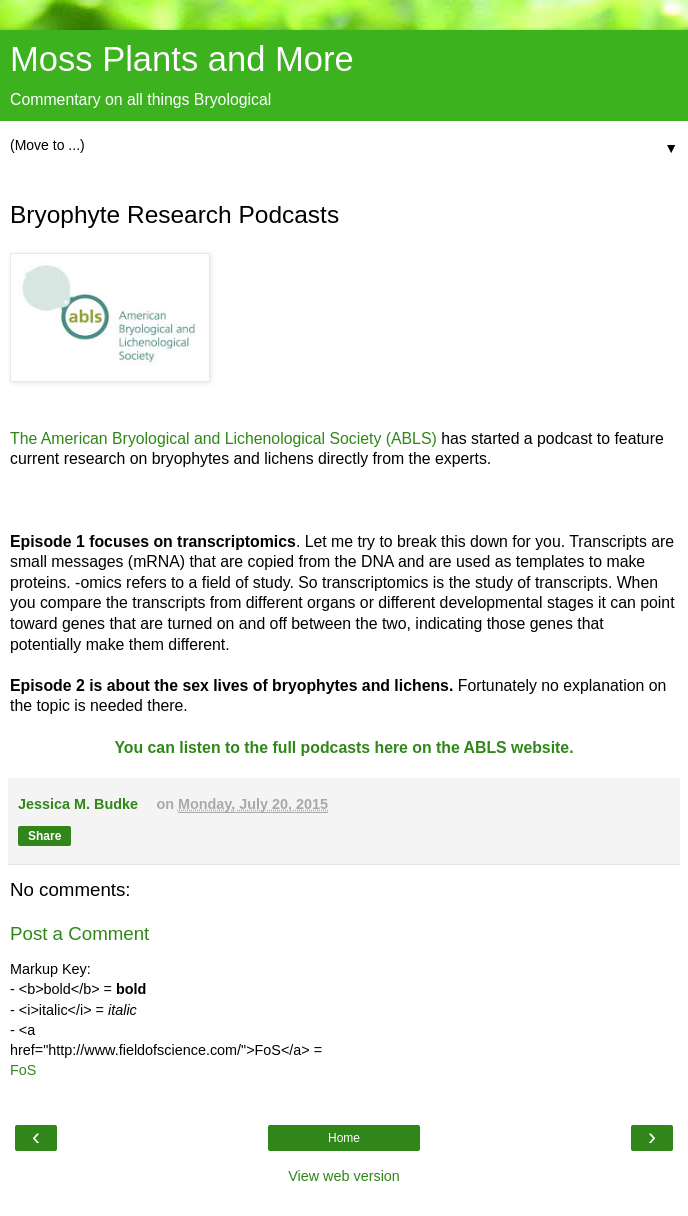 This screenshot has height=1216, width=688. Describe the element at coordinates (79, 933) in the screenshot. I see `Post a Comment` at that location.